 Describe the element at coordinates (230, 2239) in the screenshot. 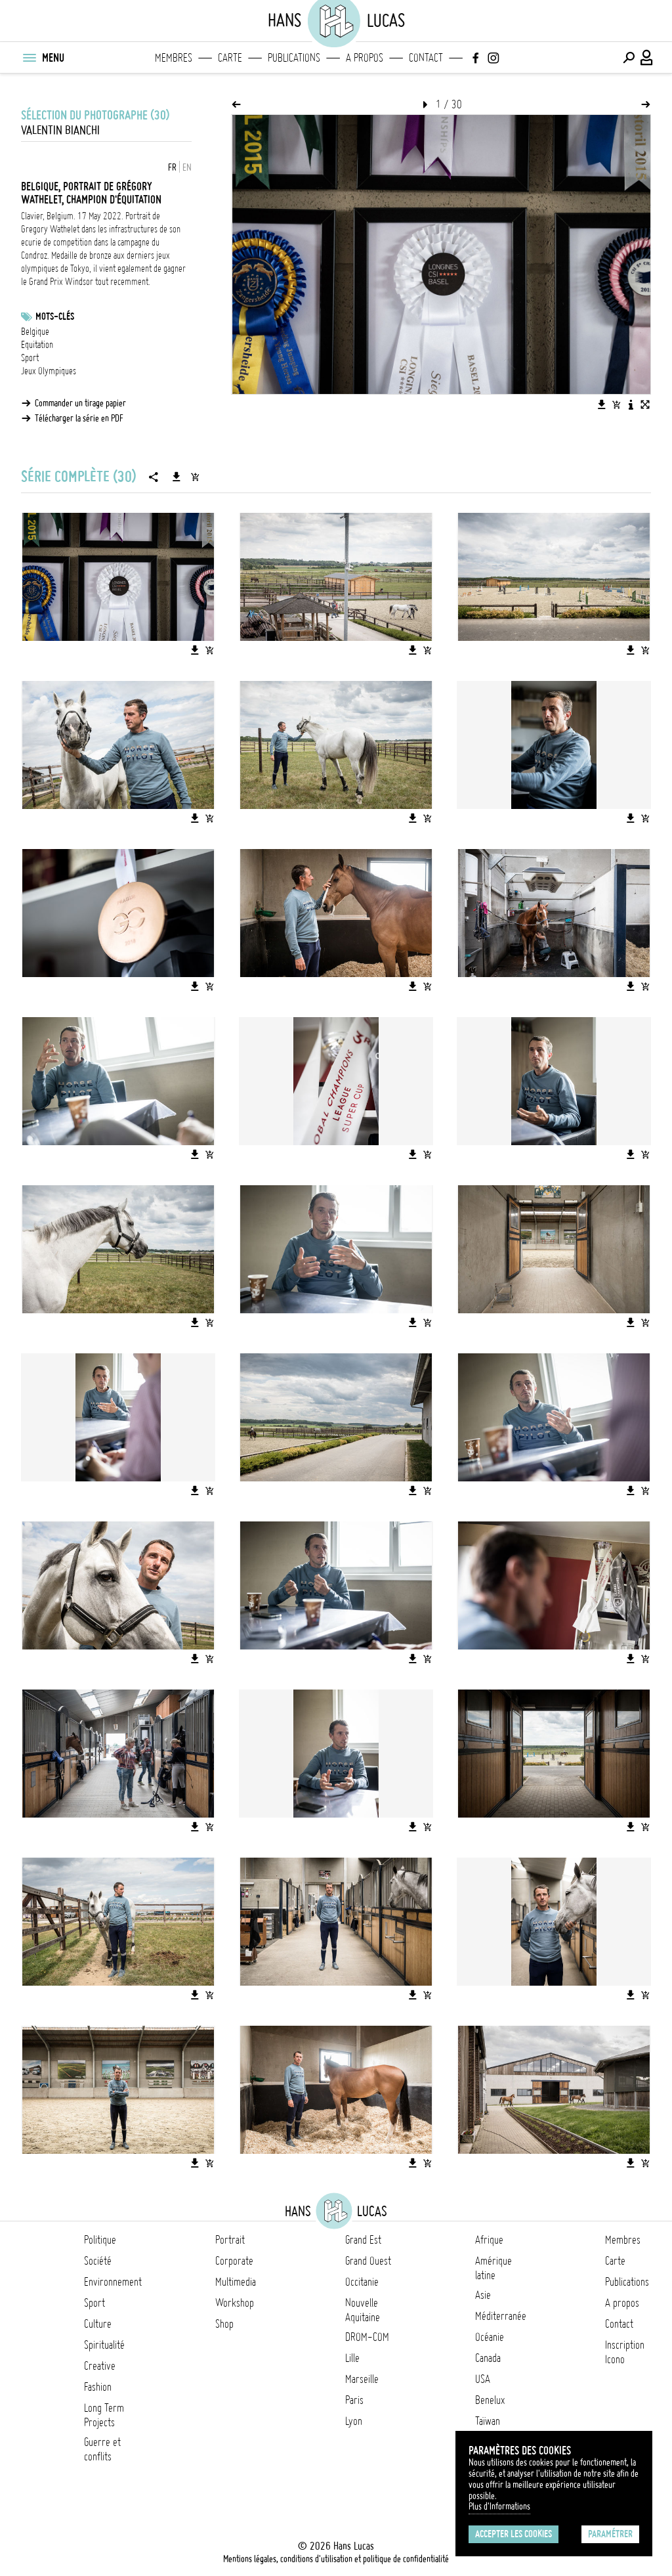

I see `Portrait` at that location.